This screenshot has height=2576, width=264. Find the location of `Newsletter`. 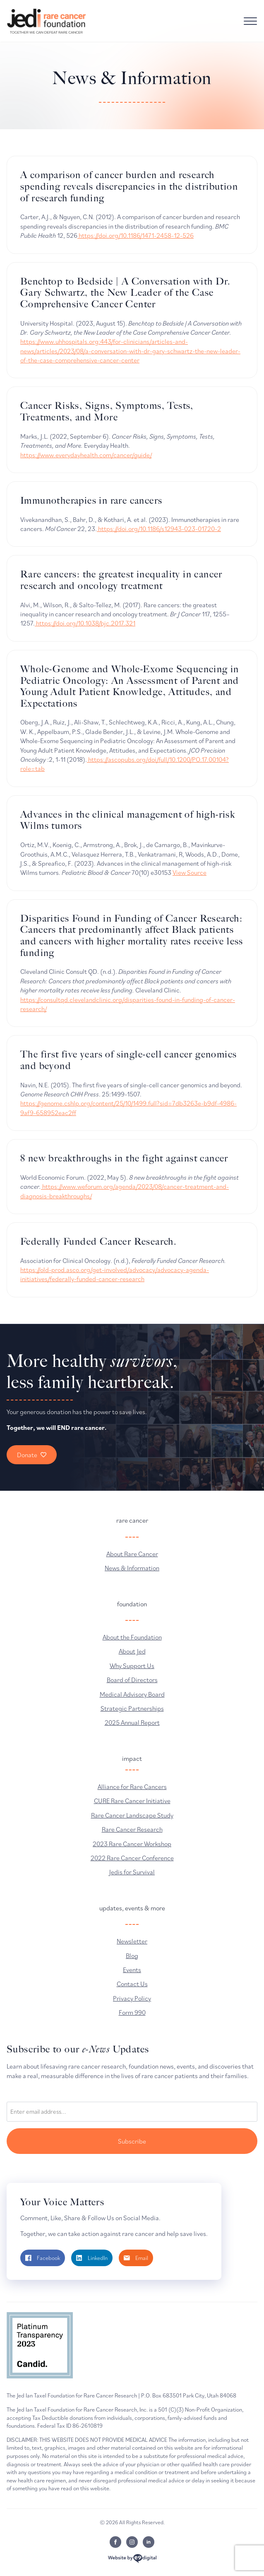

Newsletter is located at coordinates (132, 1941).